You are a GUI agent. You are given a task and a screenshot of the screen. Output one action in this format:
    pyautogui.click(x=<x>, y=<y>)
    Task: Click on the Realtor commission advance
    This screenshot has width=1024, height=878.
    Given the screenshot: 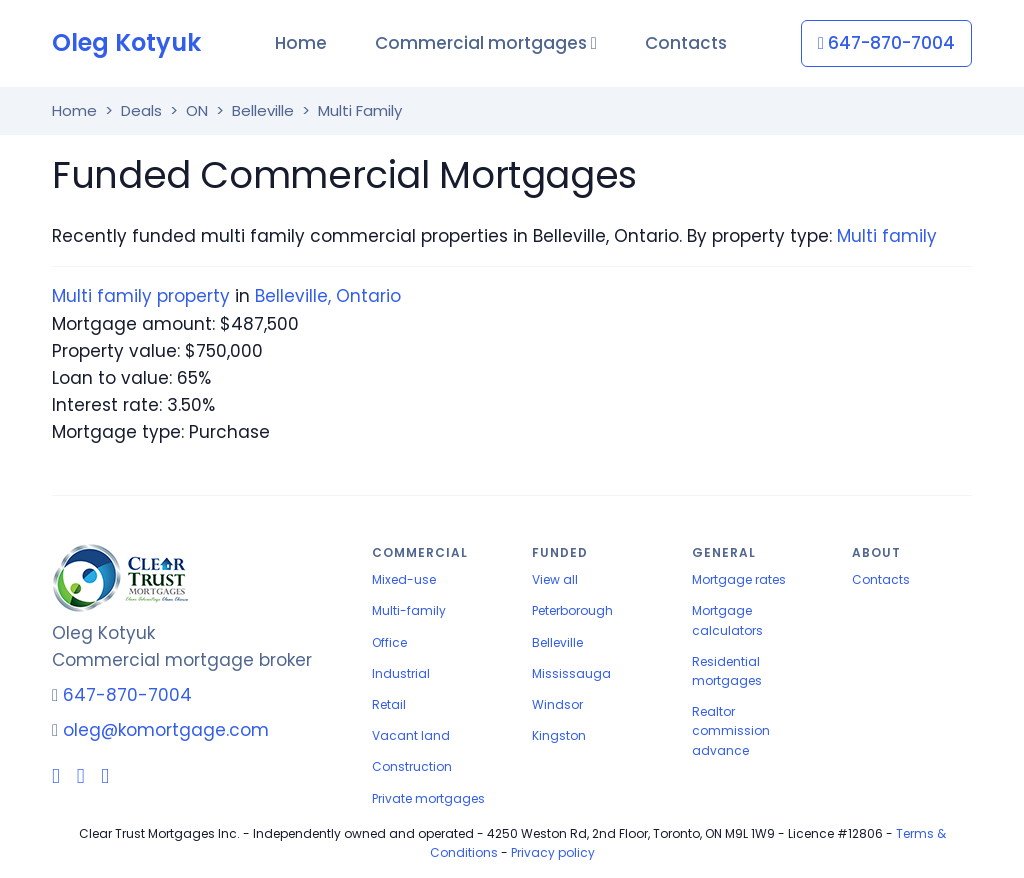 What is the action you would take?
    pyautogui.click(x=731, y=730)
    